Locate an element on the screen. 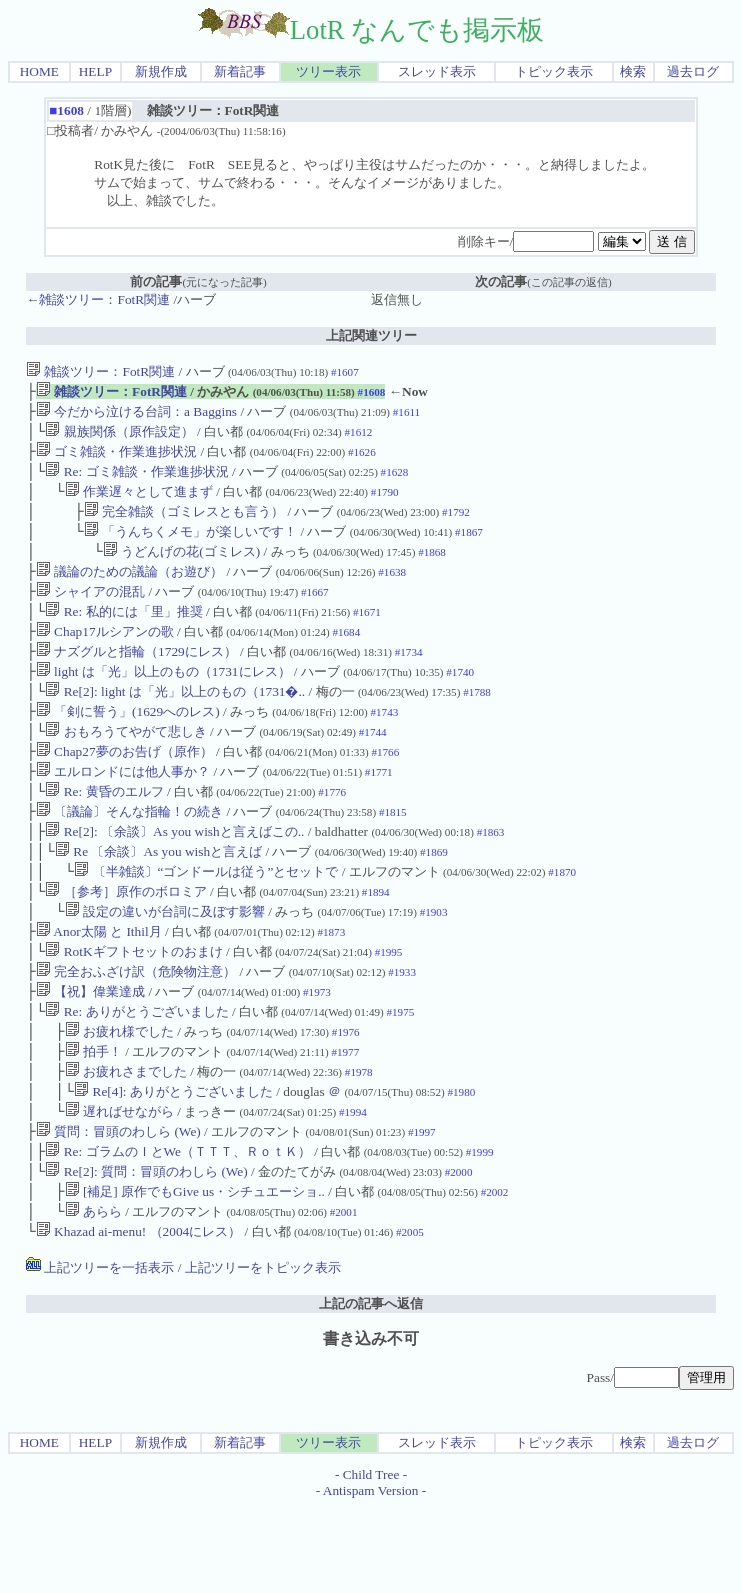 The width and height of the screenshot is (742, 1593). Child Tree is located at coordinates (371, 1560).